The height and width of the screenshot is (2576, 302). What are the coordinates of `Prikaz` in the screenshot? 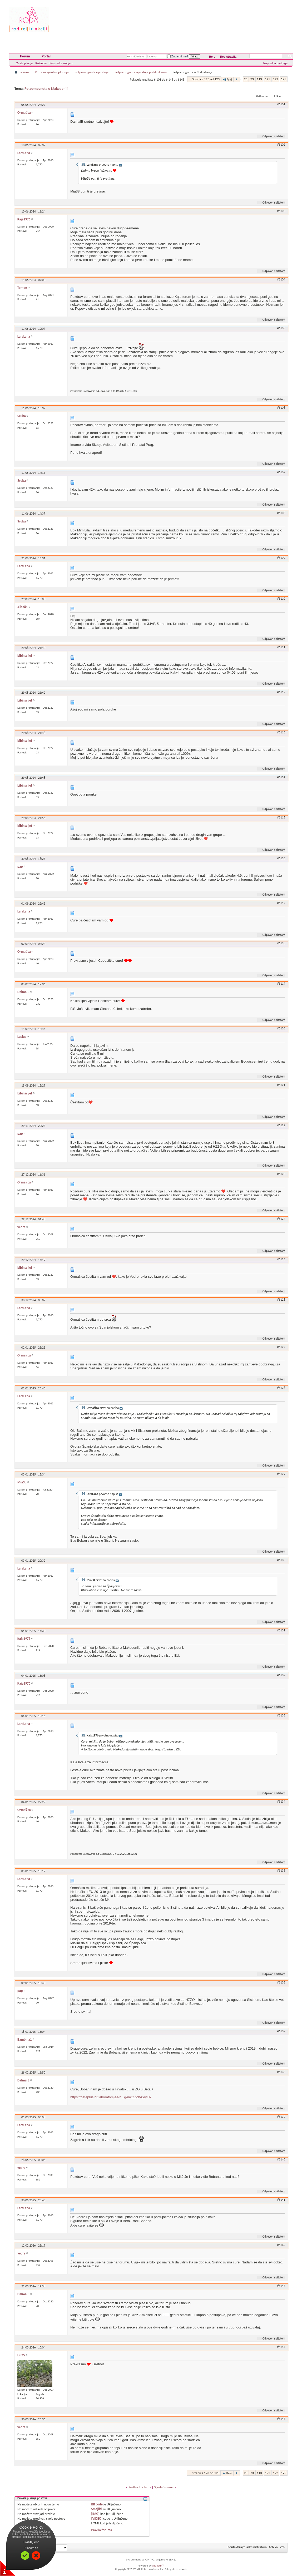 It's located at (277, 96).